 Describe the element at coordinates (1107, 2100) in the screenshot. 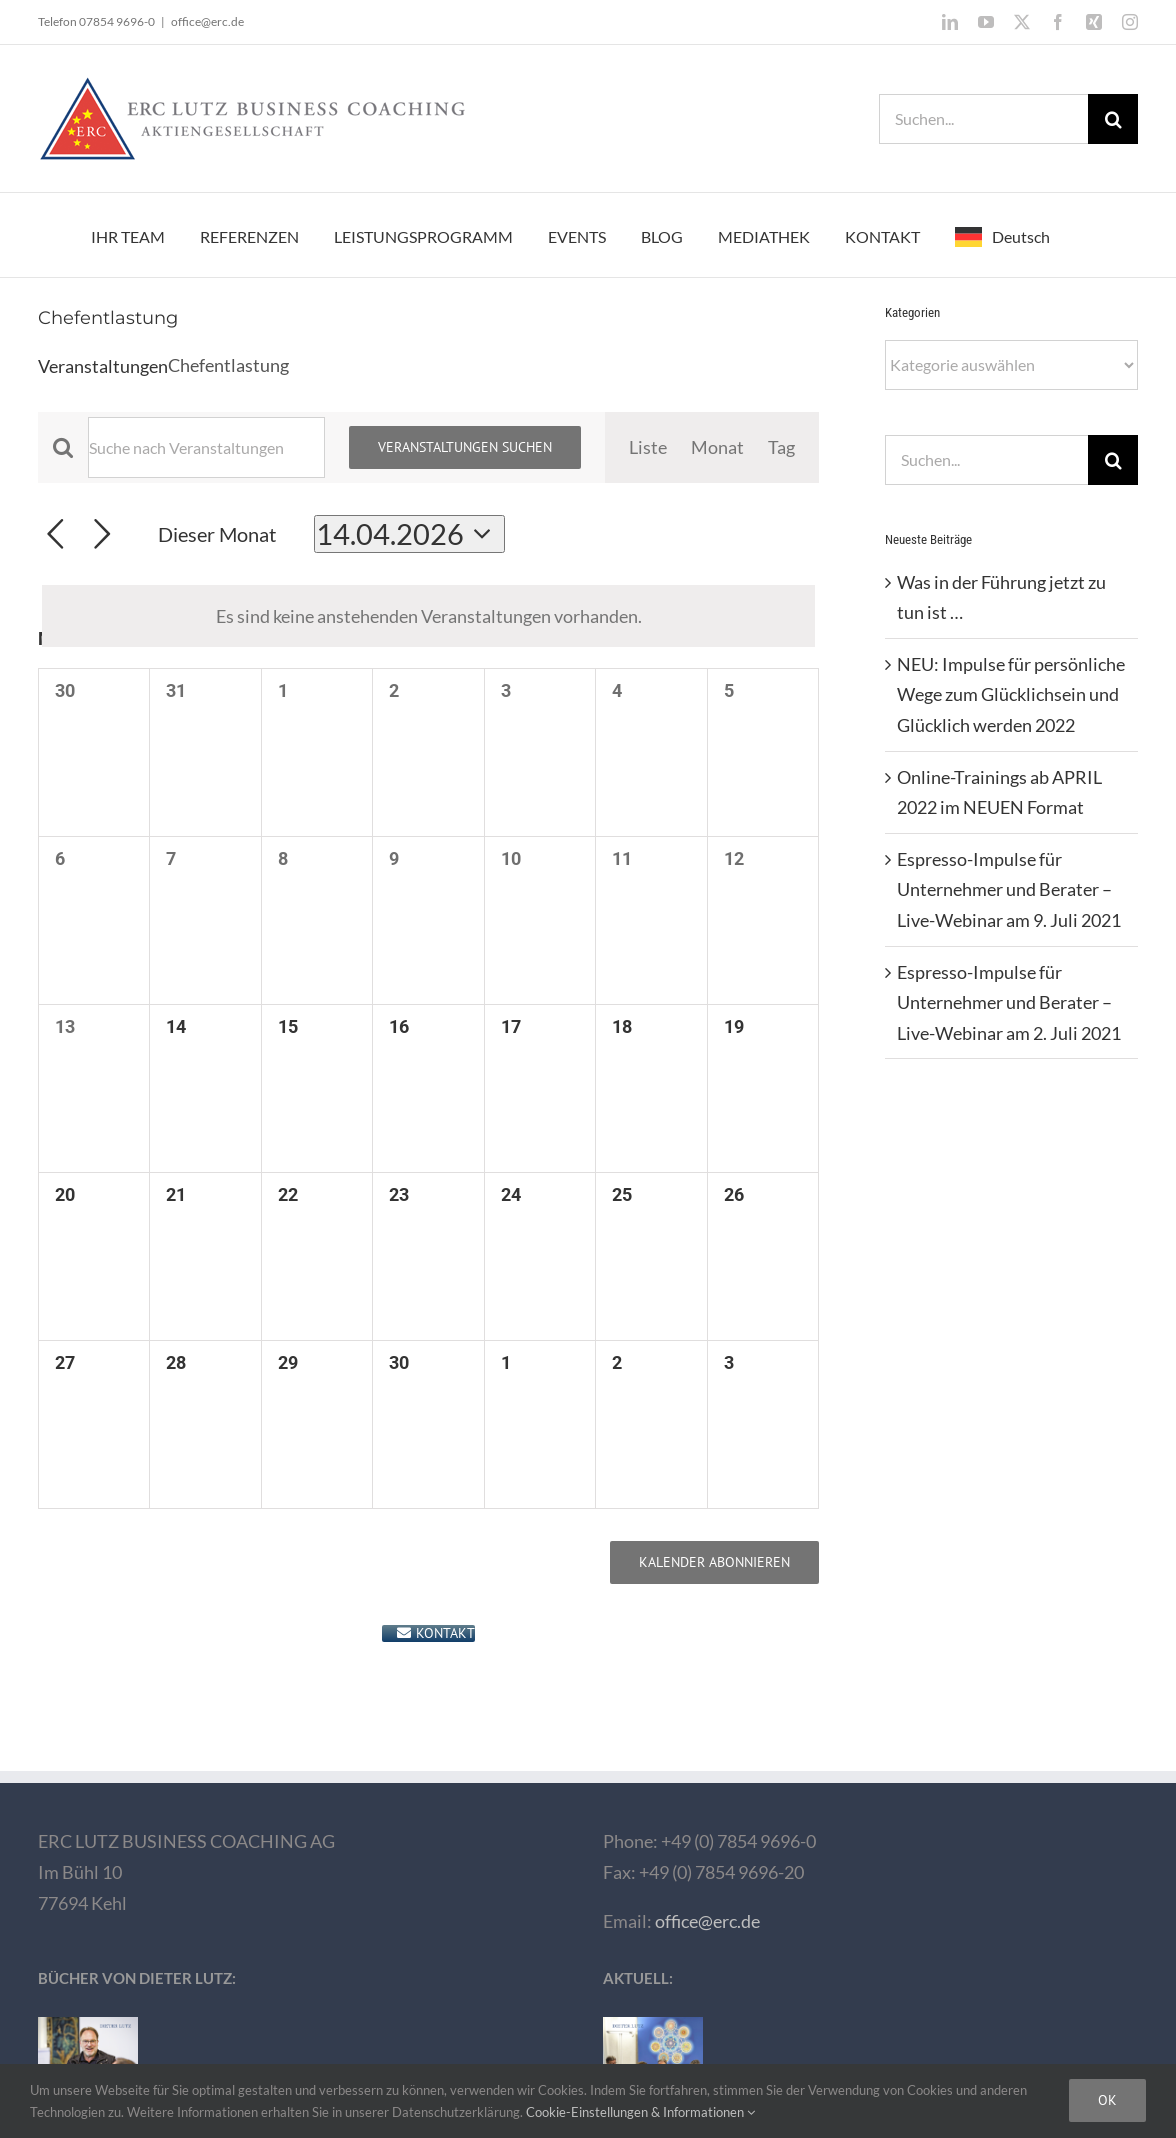

I see `Ok` at that location.